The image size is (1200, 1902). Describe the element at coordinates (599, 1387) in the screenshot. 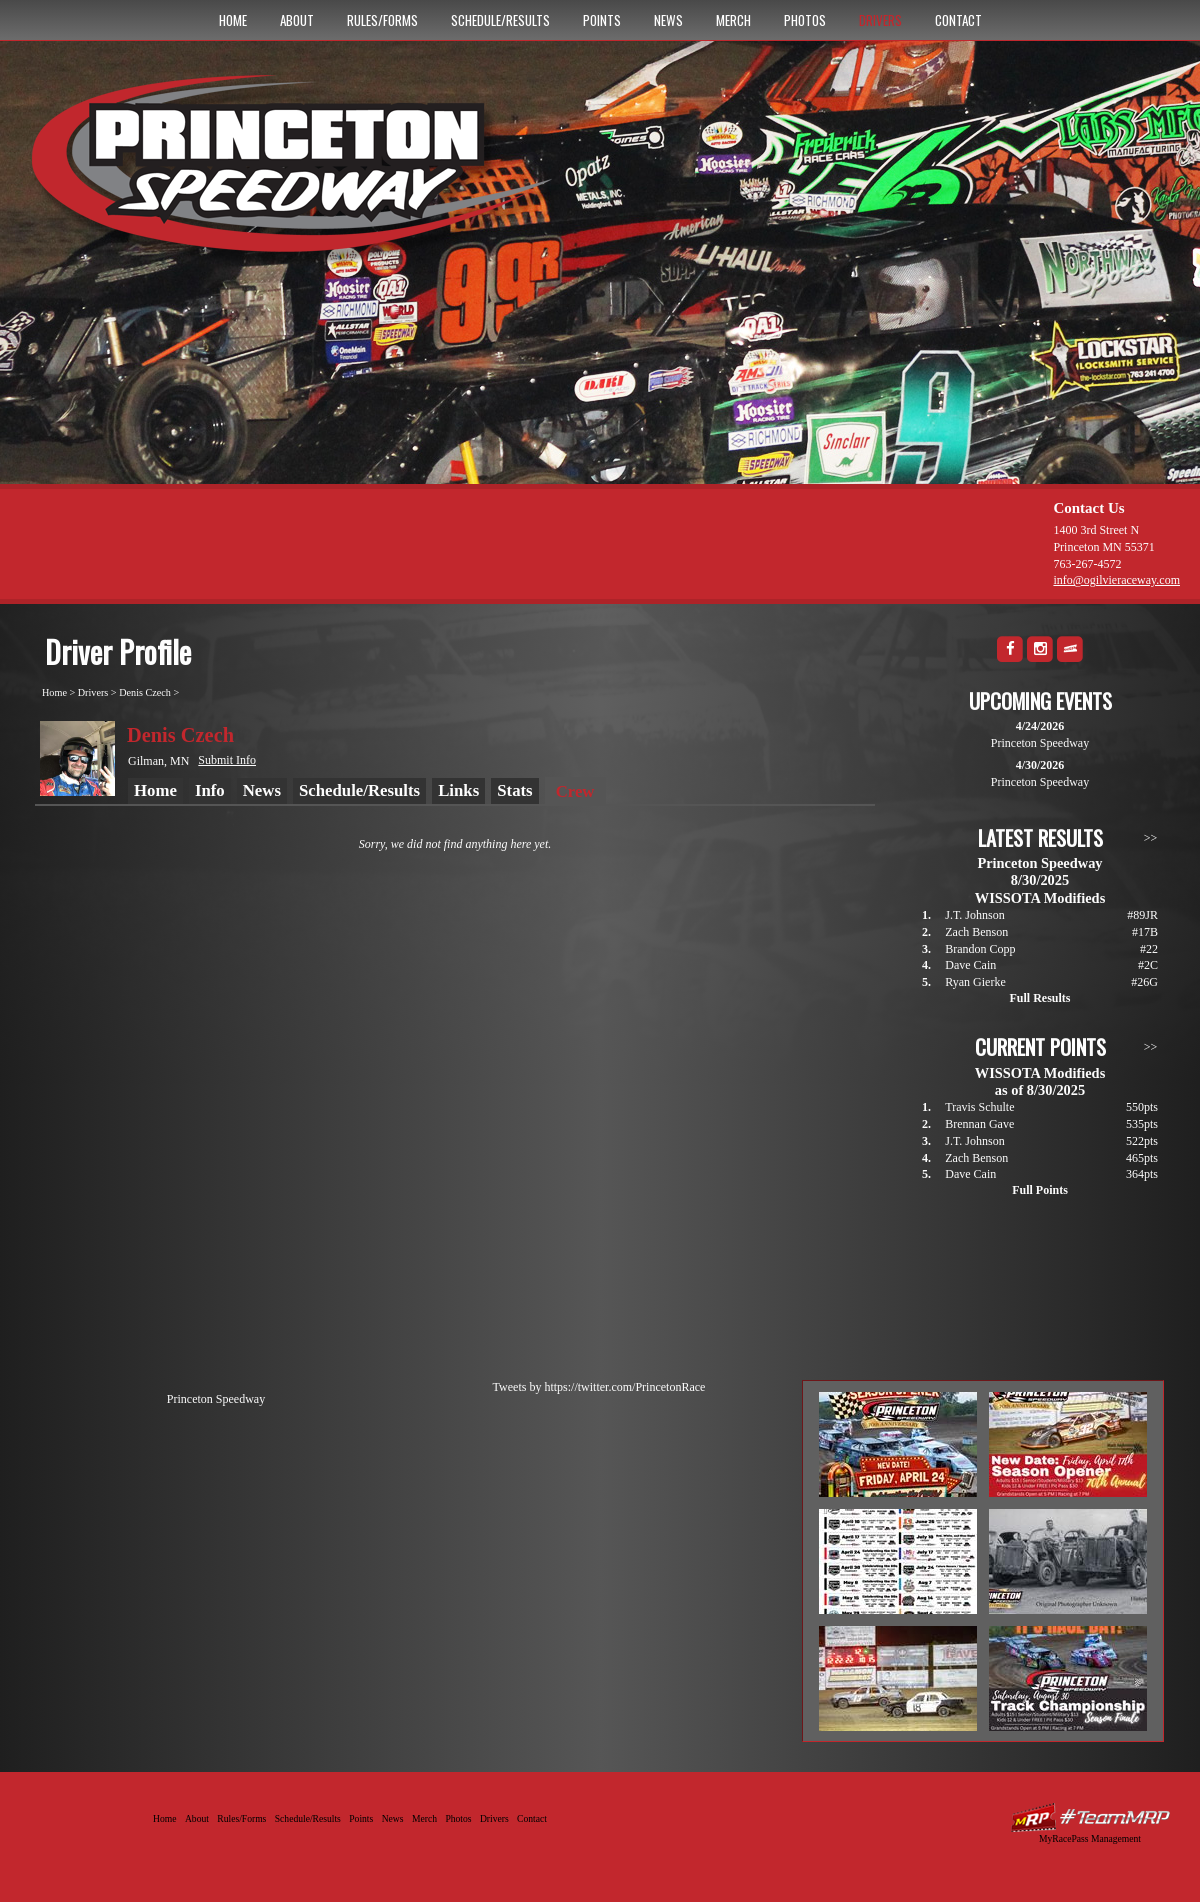

I see `Tweets by https://twitter.com/PrincetonRace` at that location.